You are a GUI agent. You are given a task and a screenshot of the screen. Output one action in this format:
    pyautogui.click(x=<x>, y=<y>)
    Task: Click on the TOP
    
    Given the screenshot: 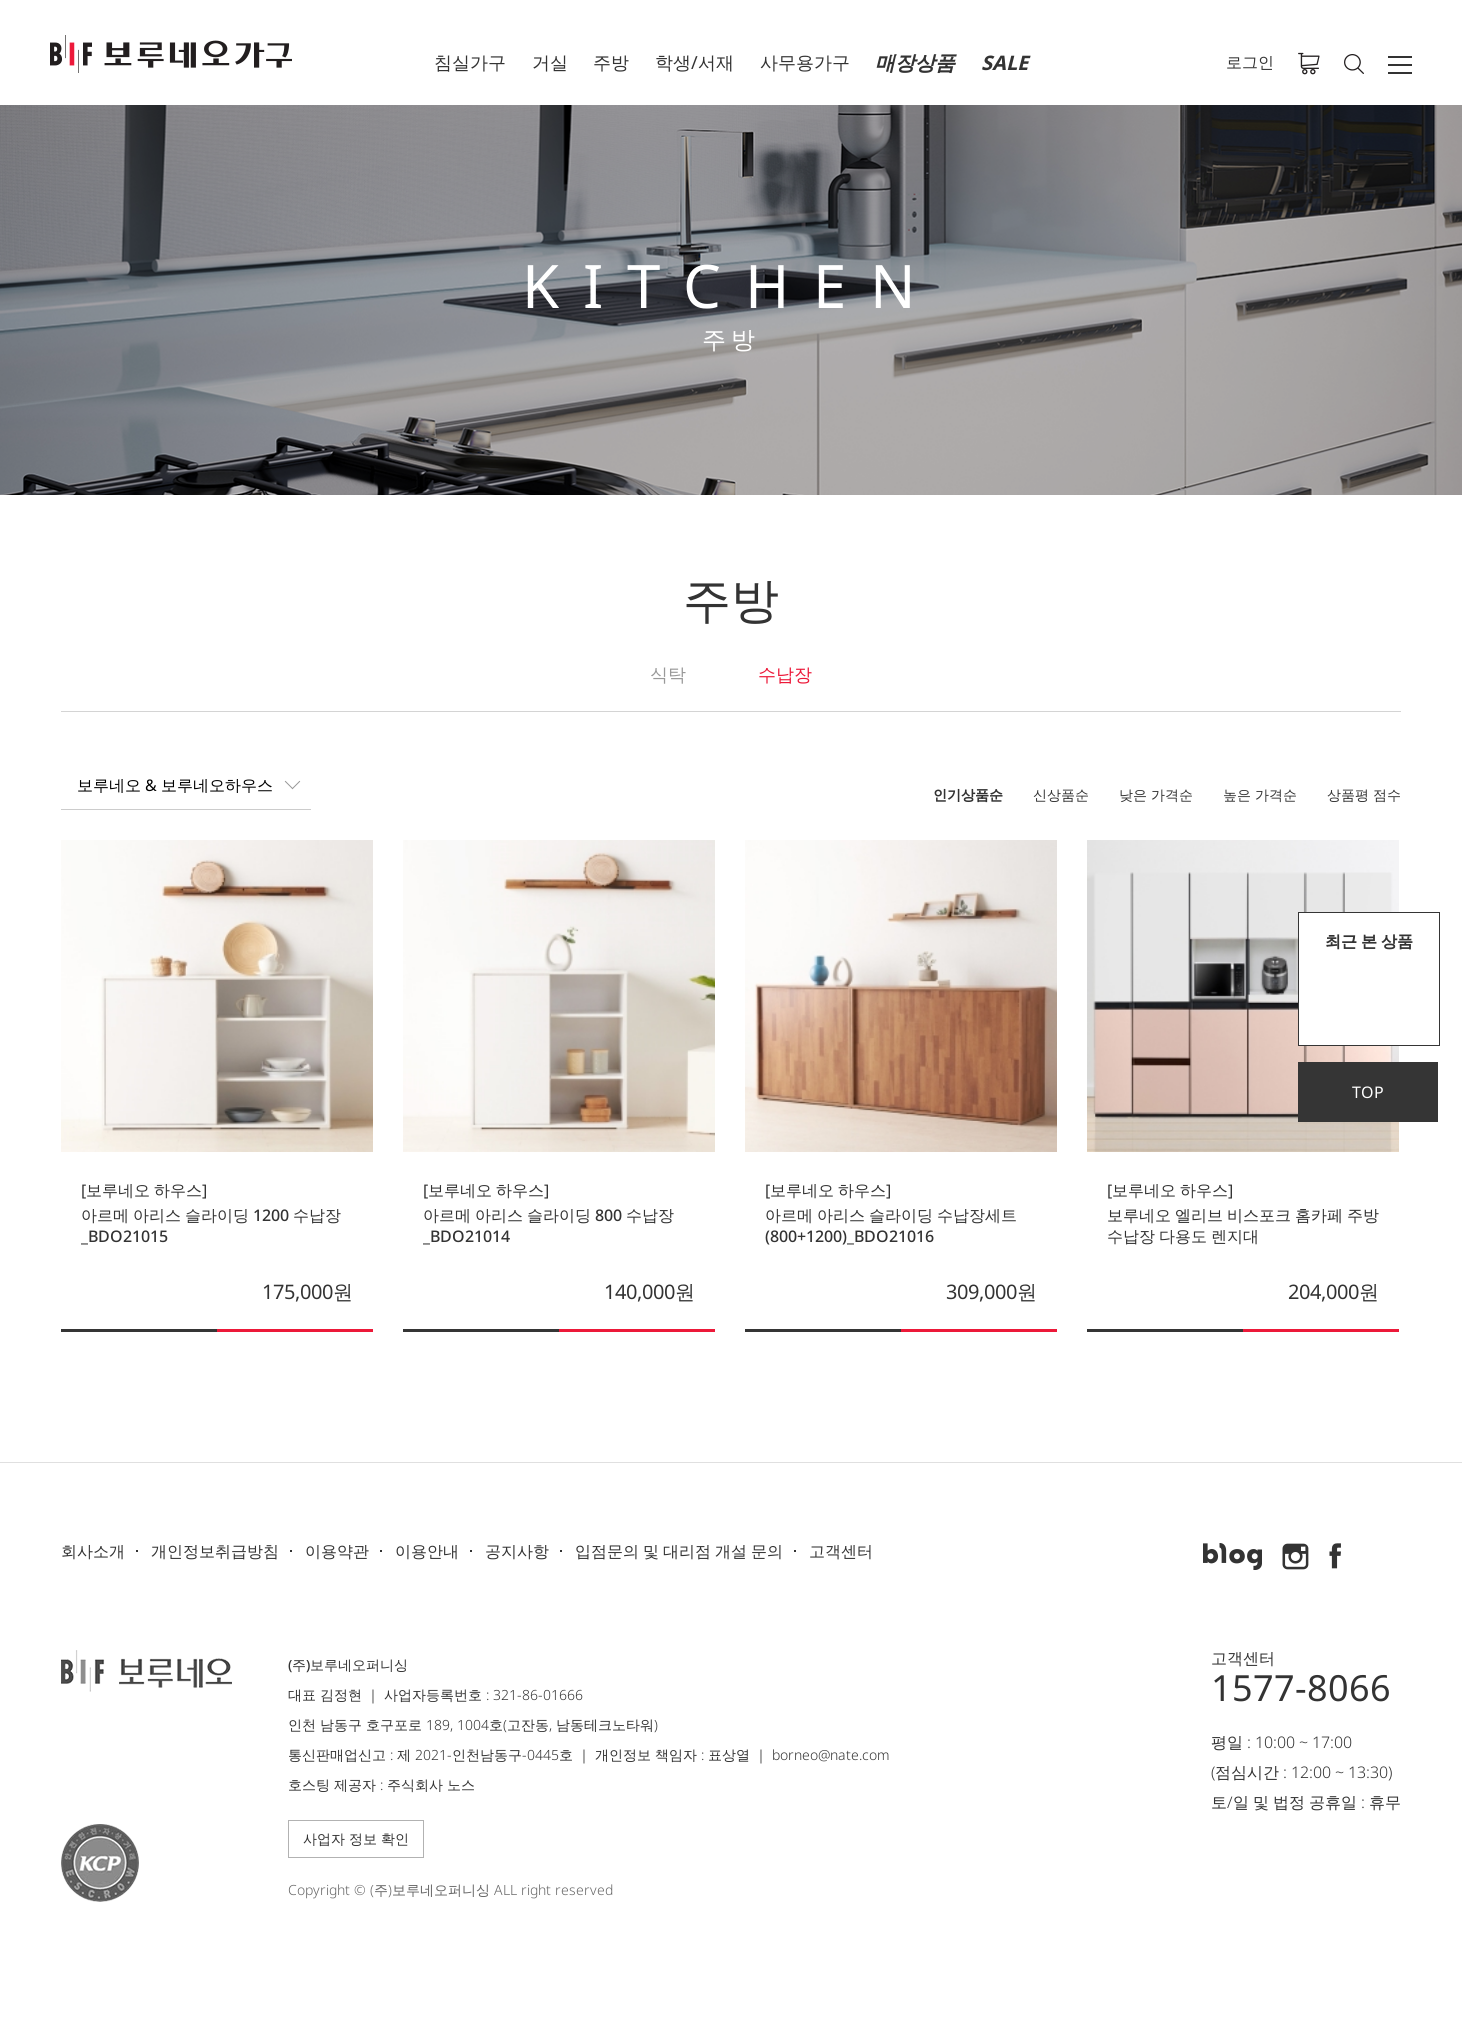 What is the action you would take?
    pyautogui.click(x=1368, y=1092)
    